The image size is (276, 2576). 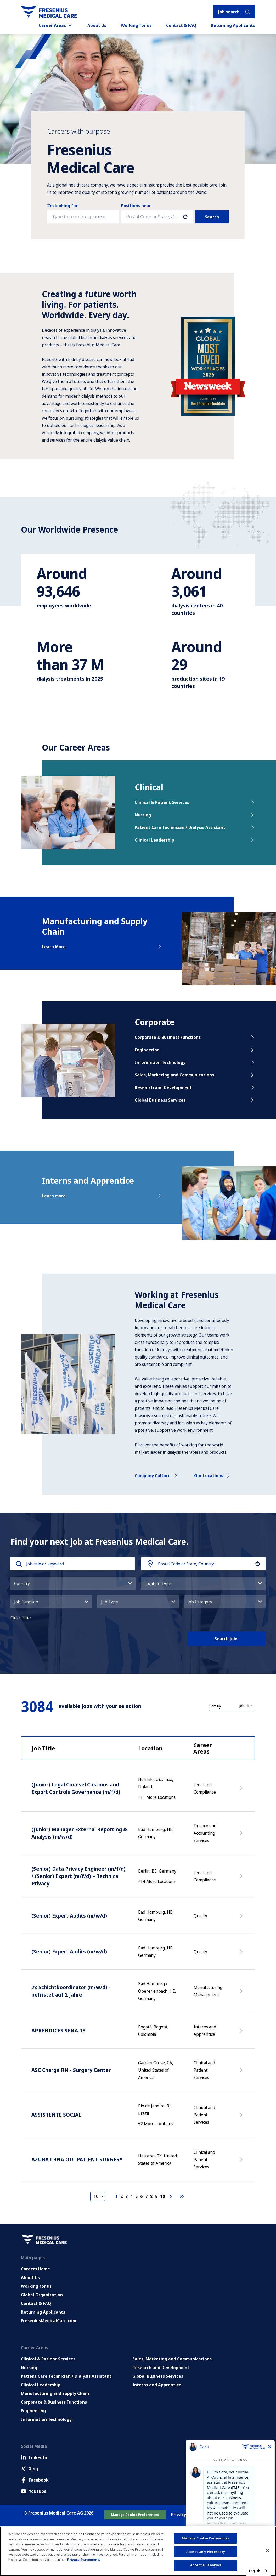 I want to click on 2x Schichtkoordinator (m/w/d) - befristet auf 2 Jahre, so click(x=70, y=1991).